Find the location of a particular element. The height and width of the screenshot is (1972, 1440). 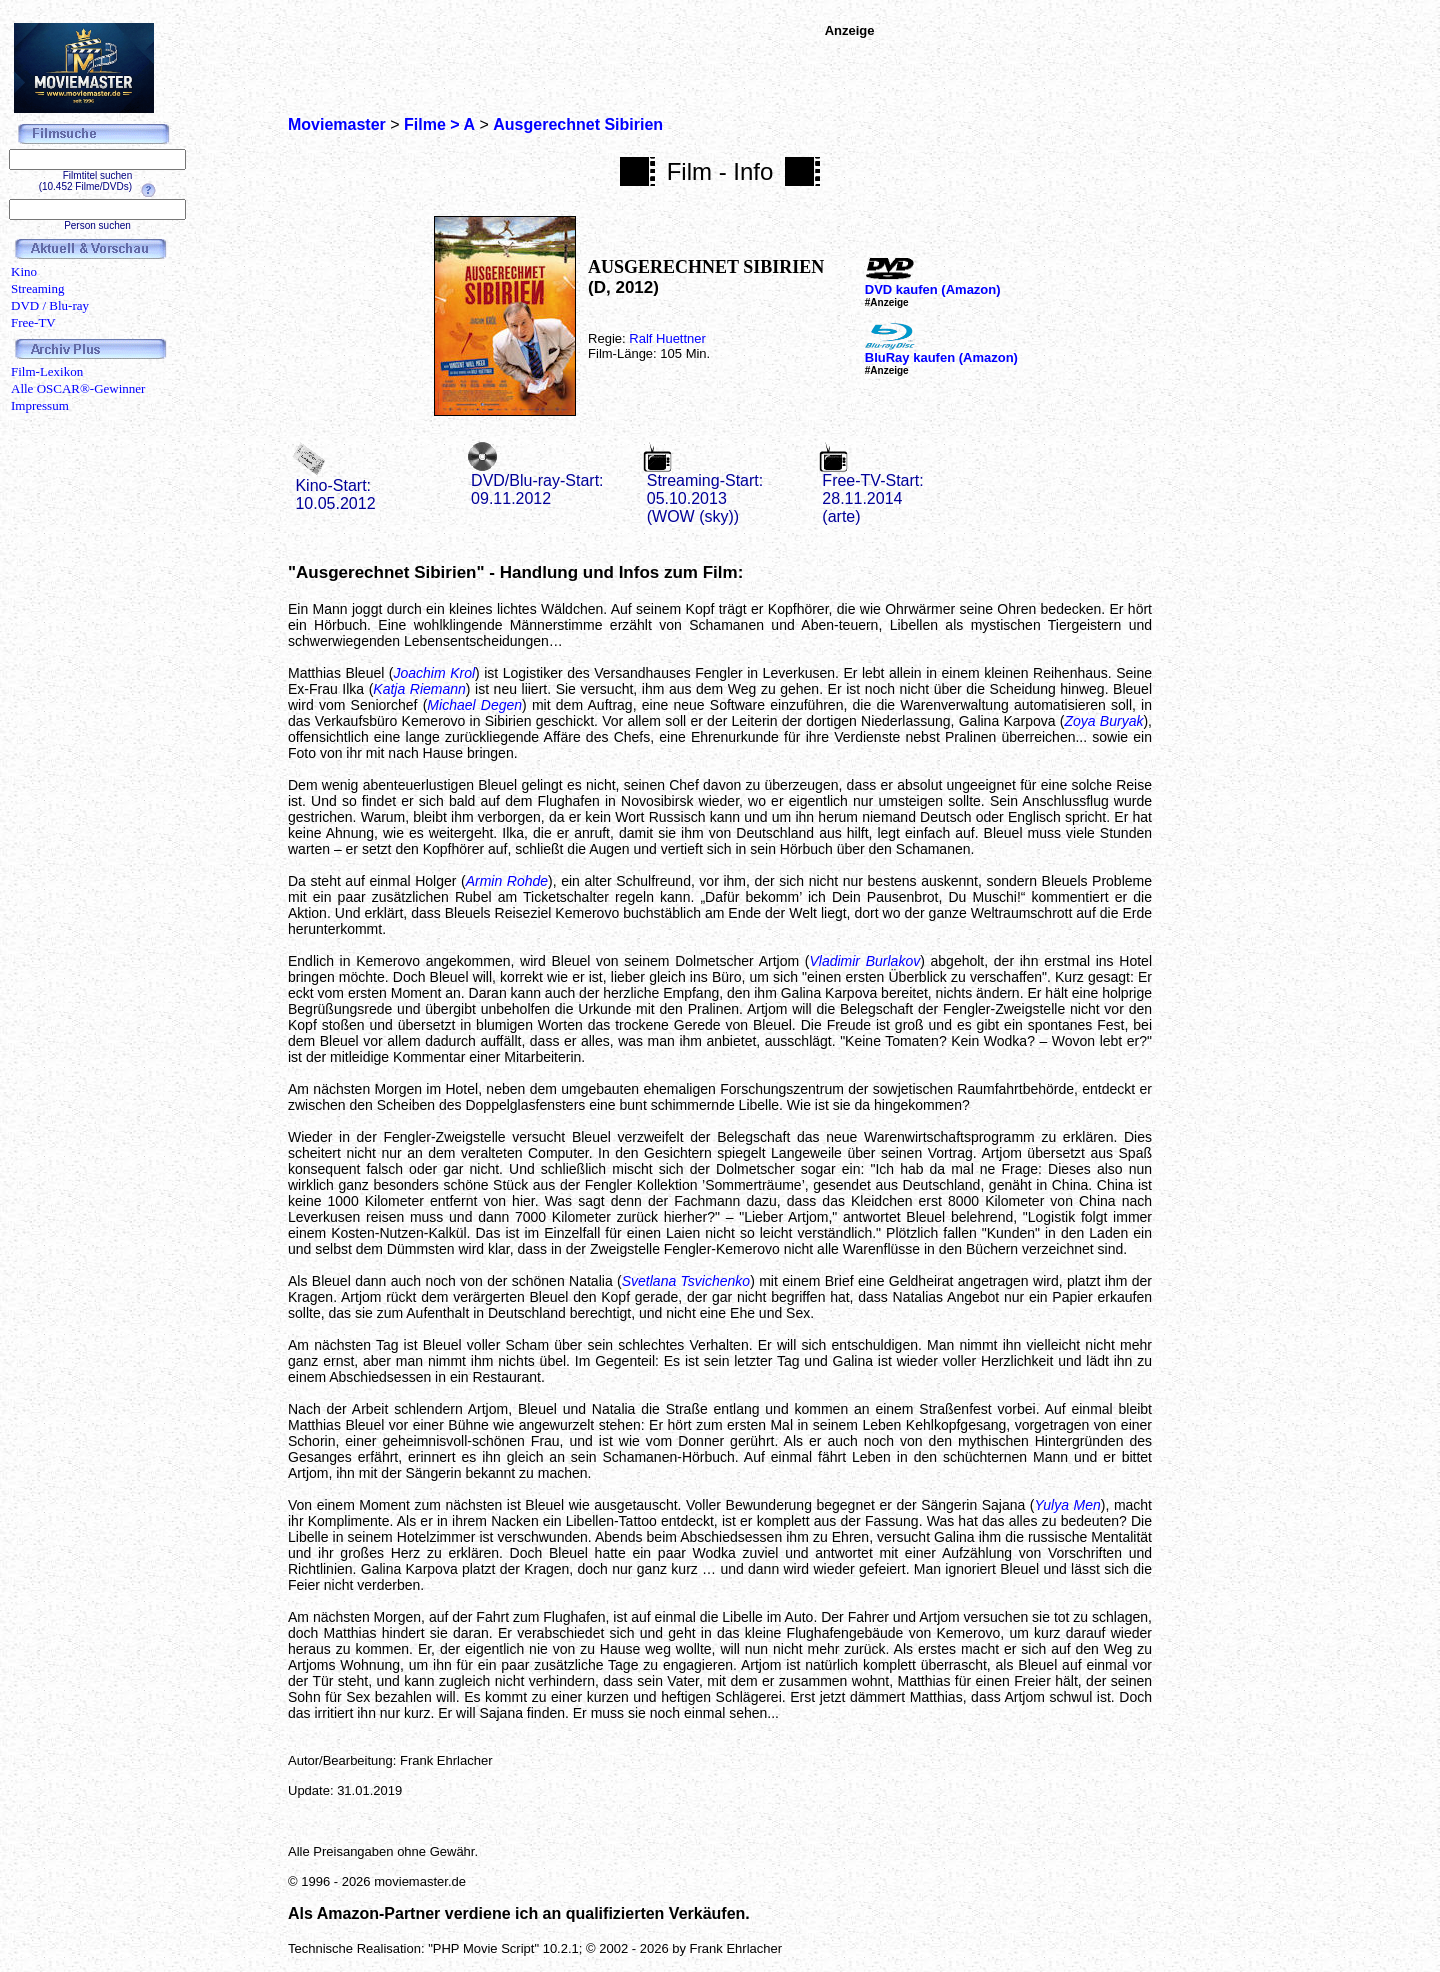

Armin Rohde is located at coordinates (507, 881).